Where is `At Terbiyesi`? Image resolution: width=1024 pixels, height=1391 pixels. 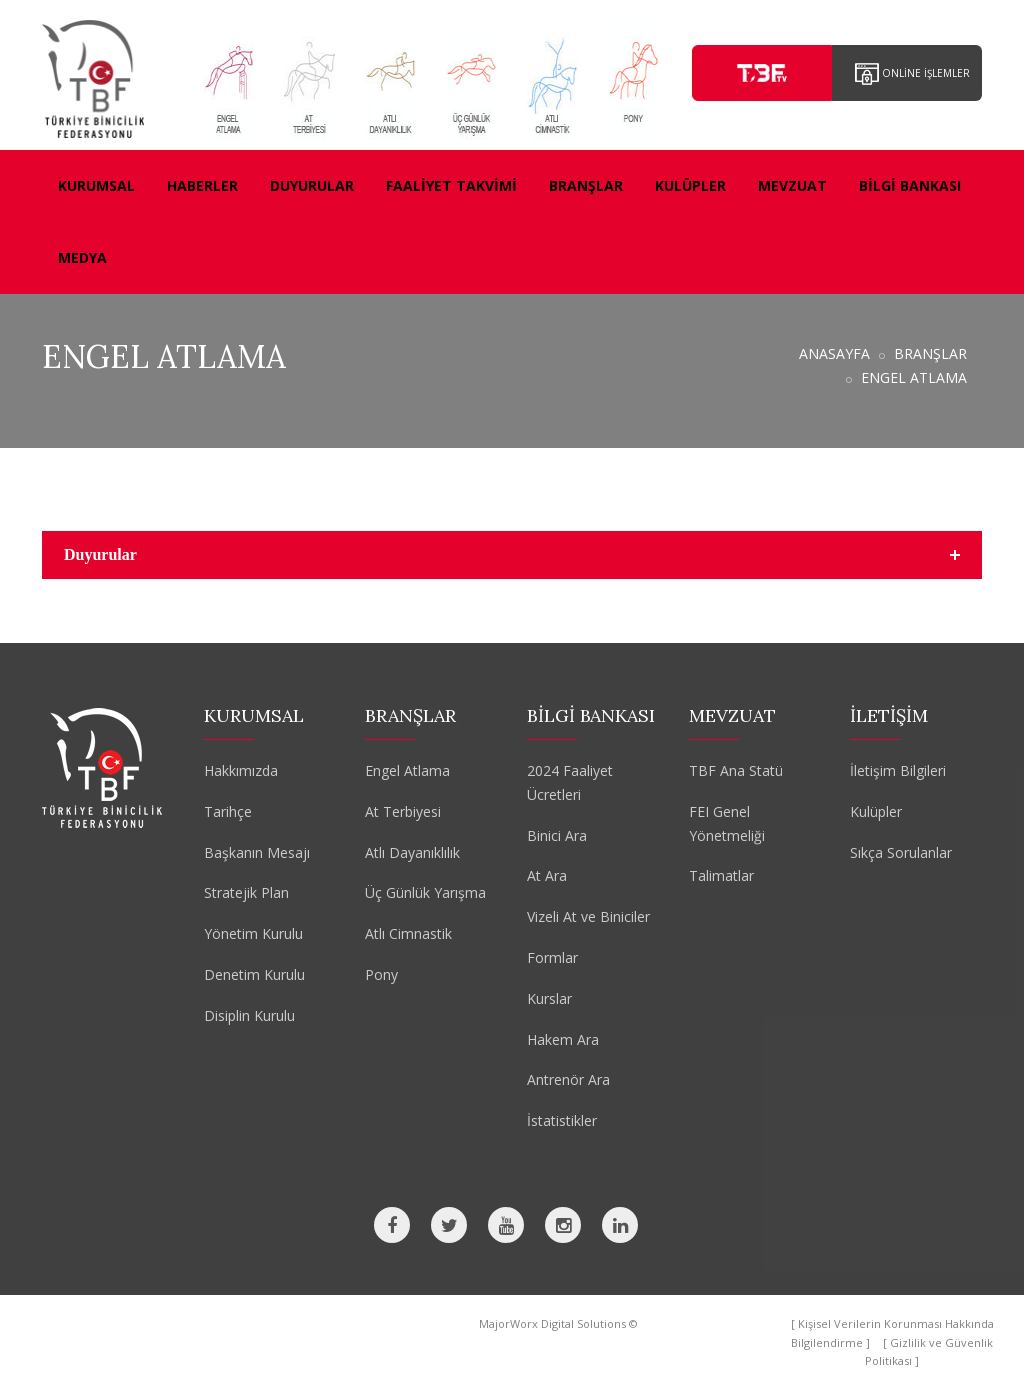
At Terbiyesi is located at coordinates (403, 811).